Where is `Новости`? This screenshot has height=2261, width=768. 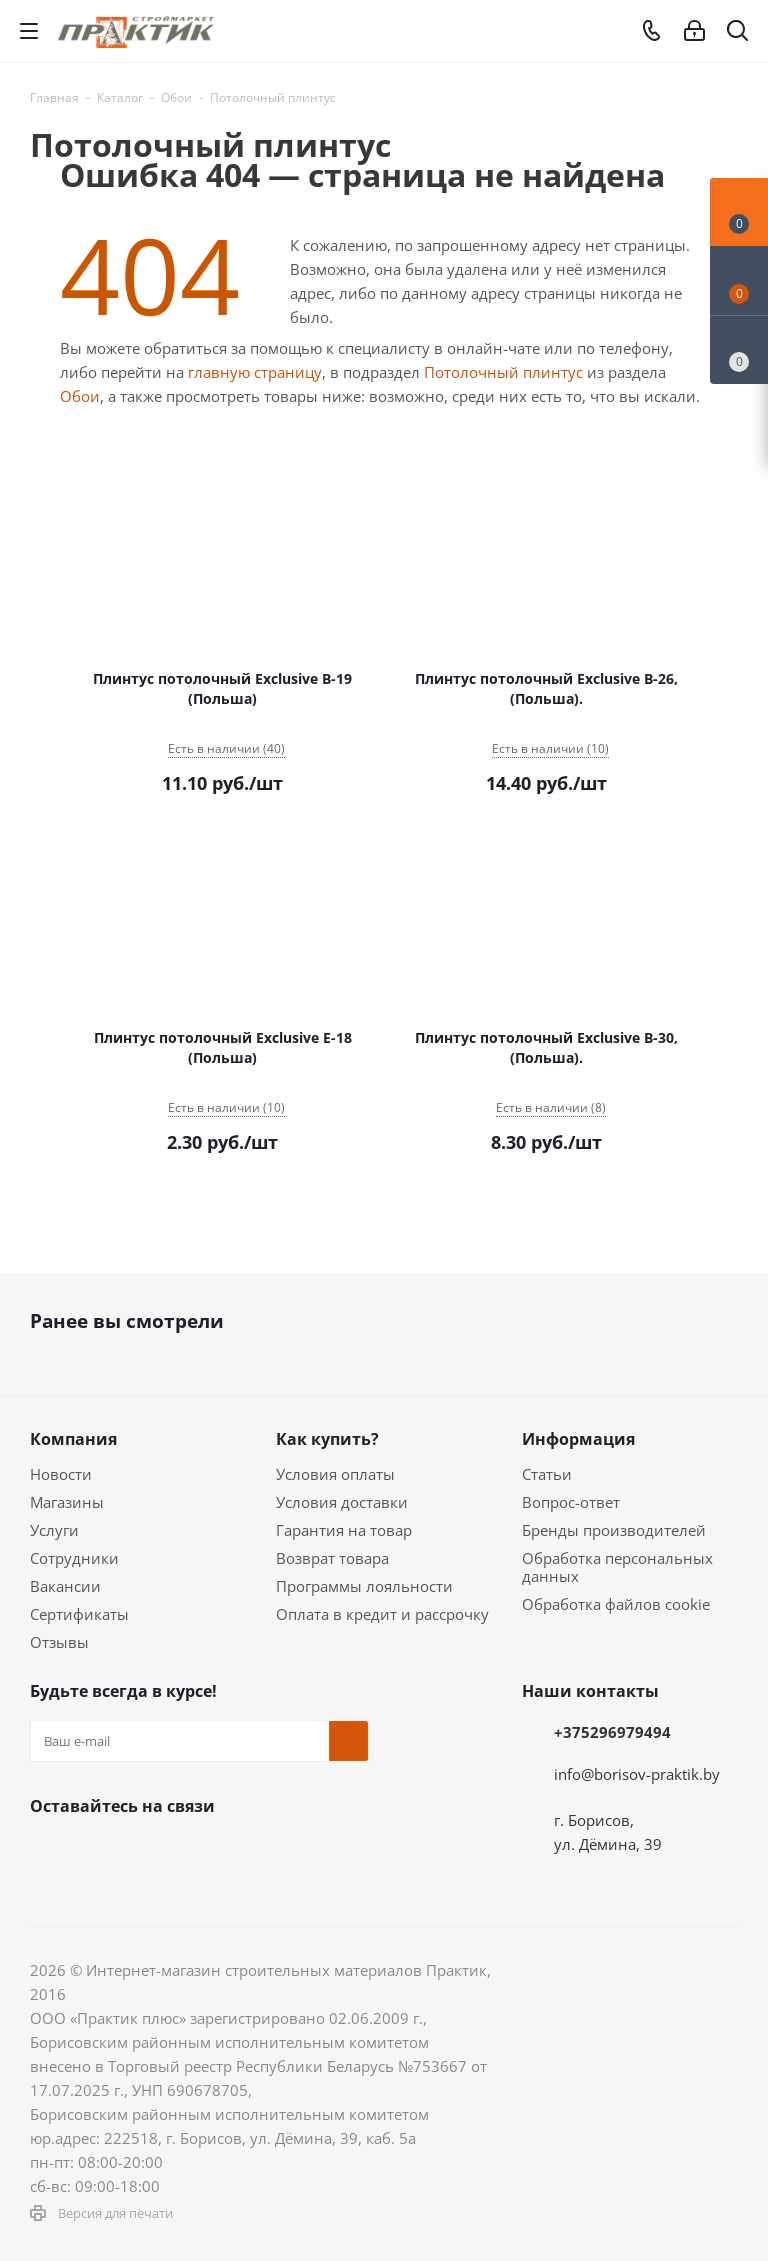 Новости is located at coordinates (61, 1474).